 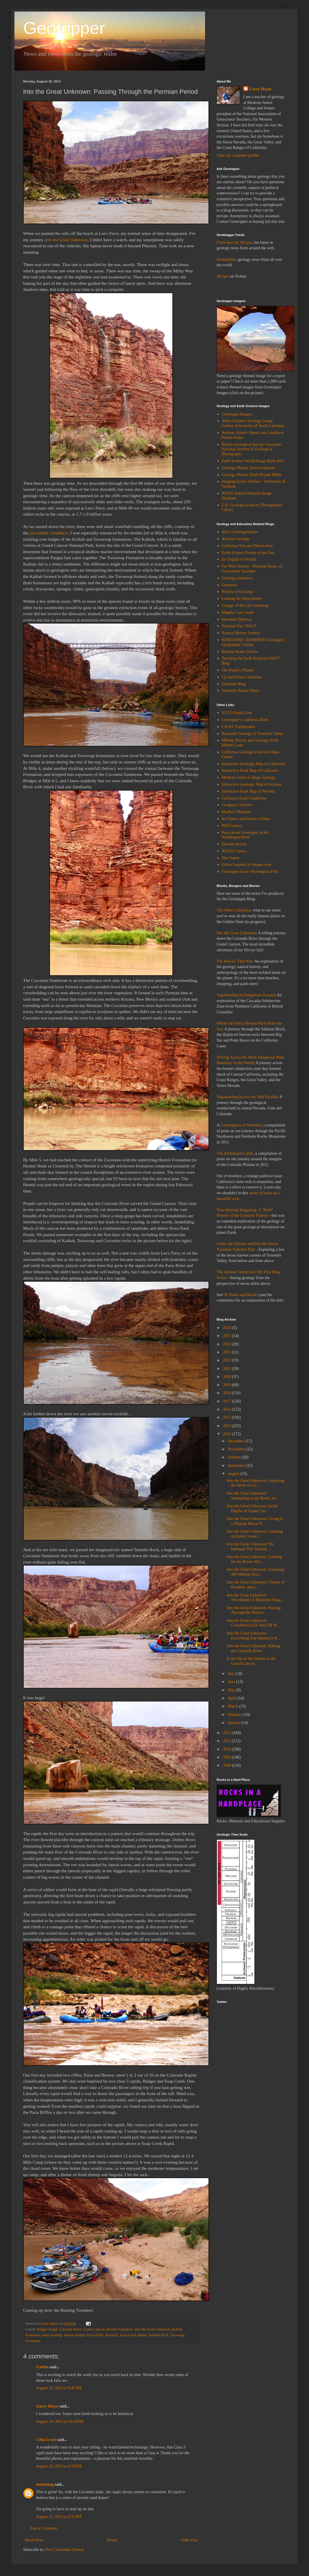 I want to click on August 21, 2013 at 9:31 PM, so click(x=58, y=2517).